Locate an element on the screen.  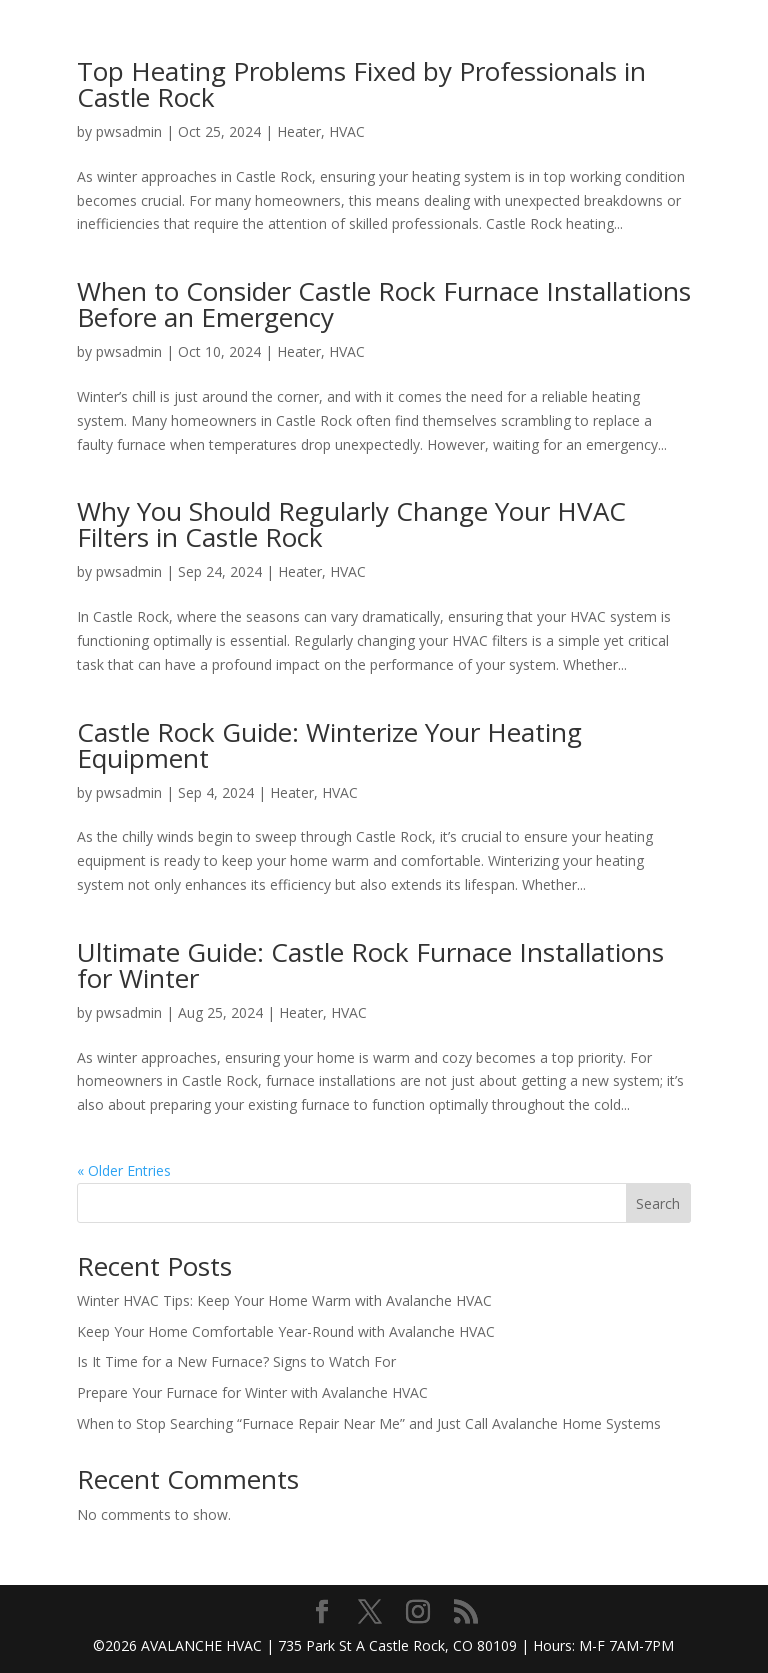
Is It Time for a New Furnace? Signs to Watch For is located at coordinates (236, 1361).